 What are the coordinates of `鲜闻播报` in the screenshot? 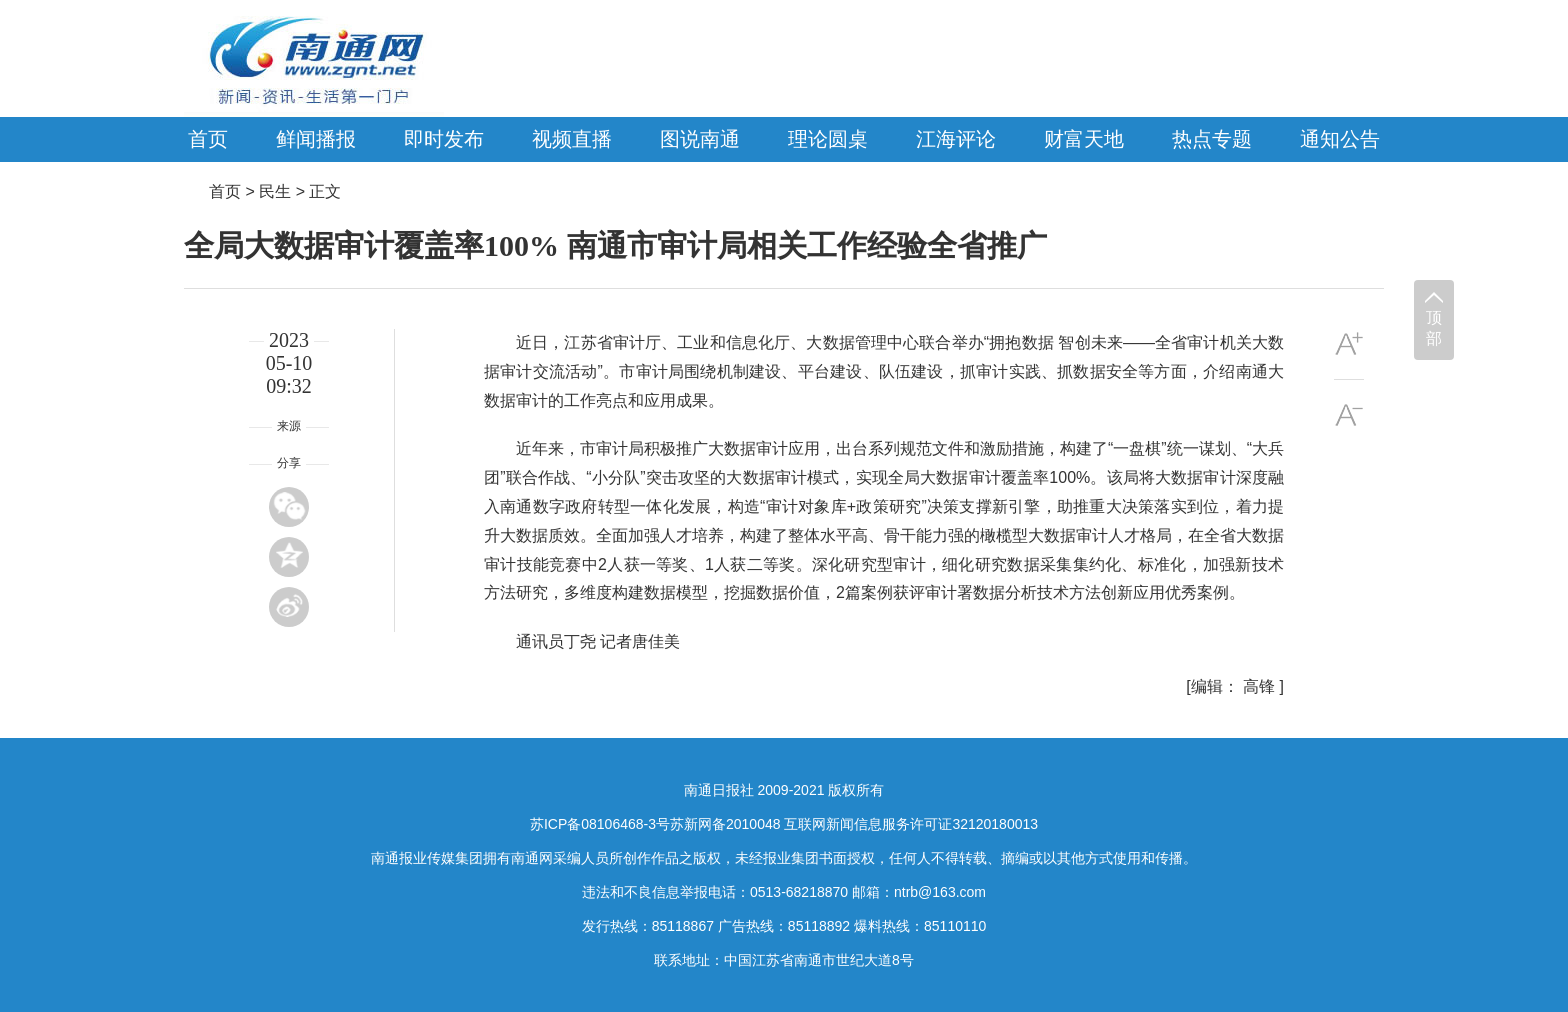 It's located at (316, 139).